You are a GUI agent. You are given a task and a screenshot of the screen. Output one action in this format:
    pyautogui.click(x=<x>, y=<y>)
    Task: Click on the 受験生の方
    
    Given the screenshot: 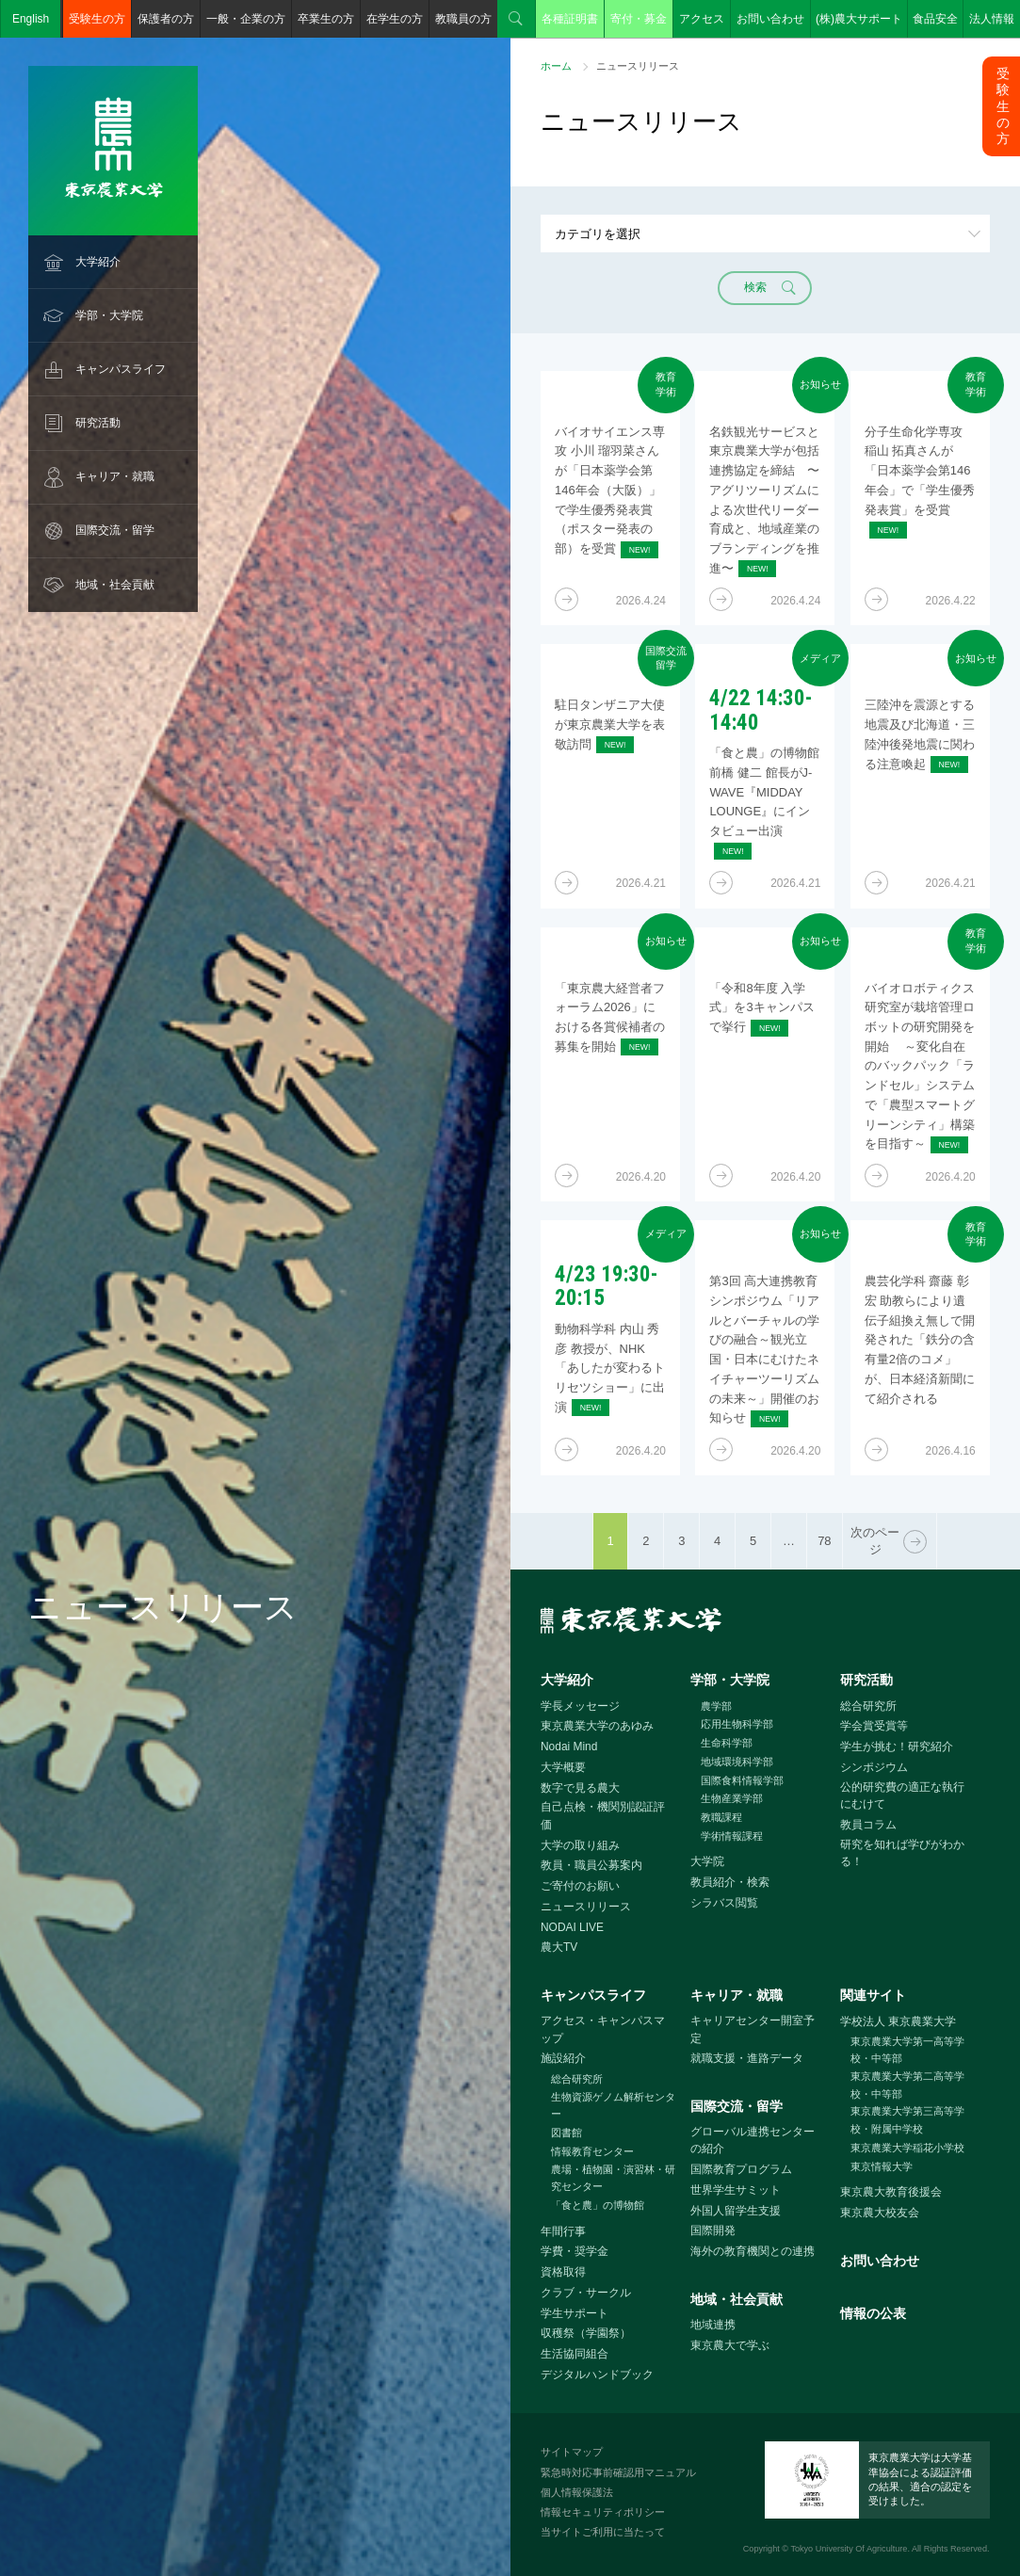 What is the action you would take?
    pyautogui.click(x=97, y=18)
    